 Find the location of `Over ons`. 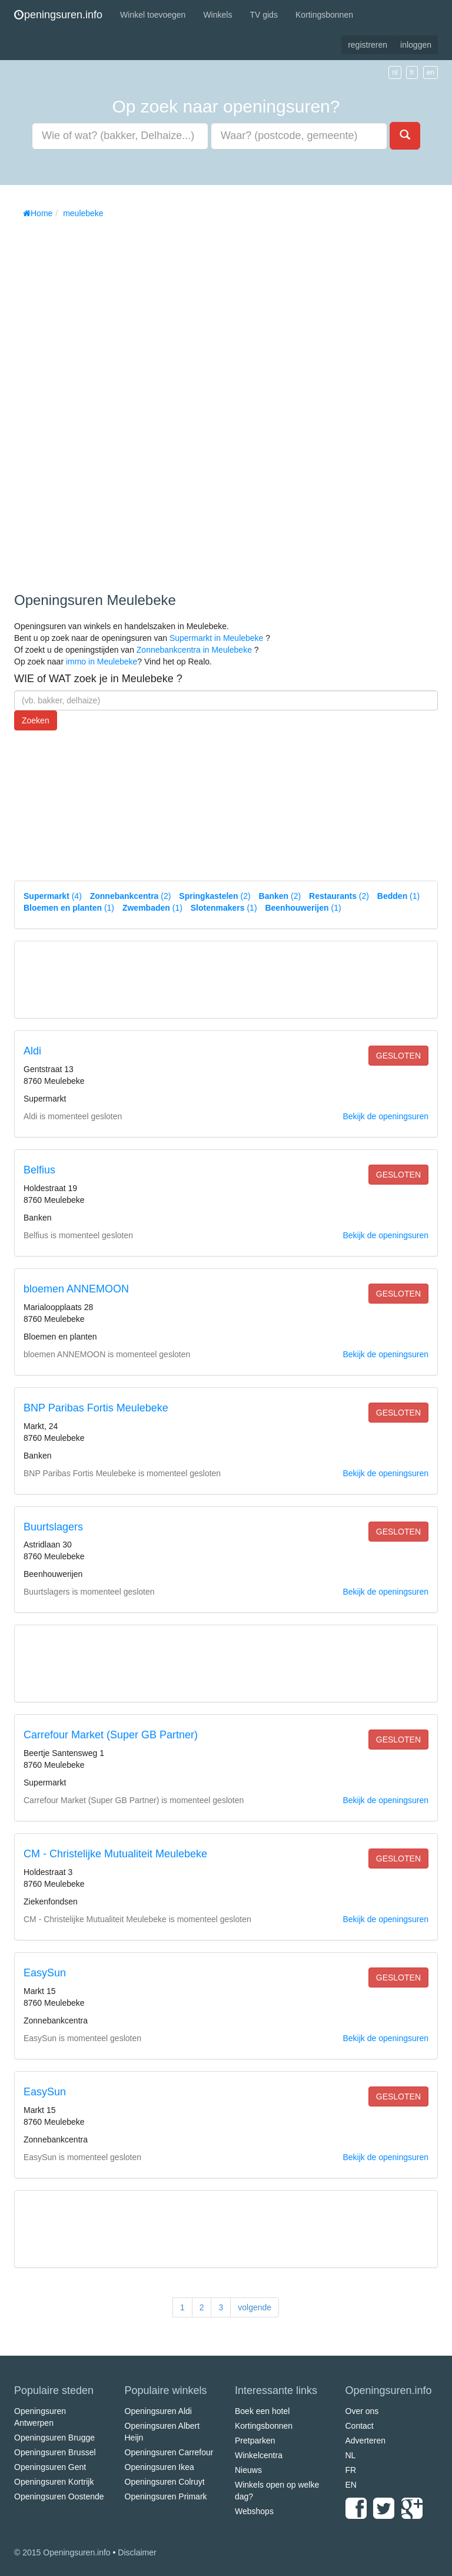

Over ons is located at coordinates (362, 2411).